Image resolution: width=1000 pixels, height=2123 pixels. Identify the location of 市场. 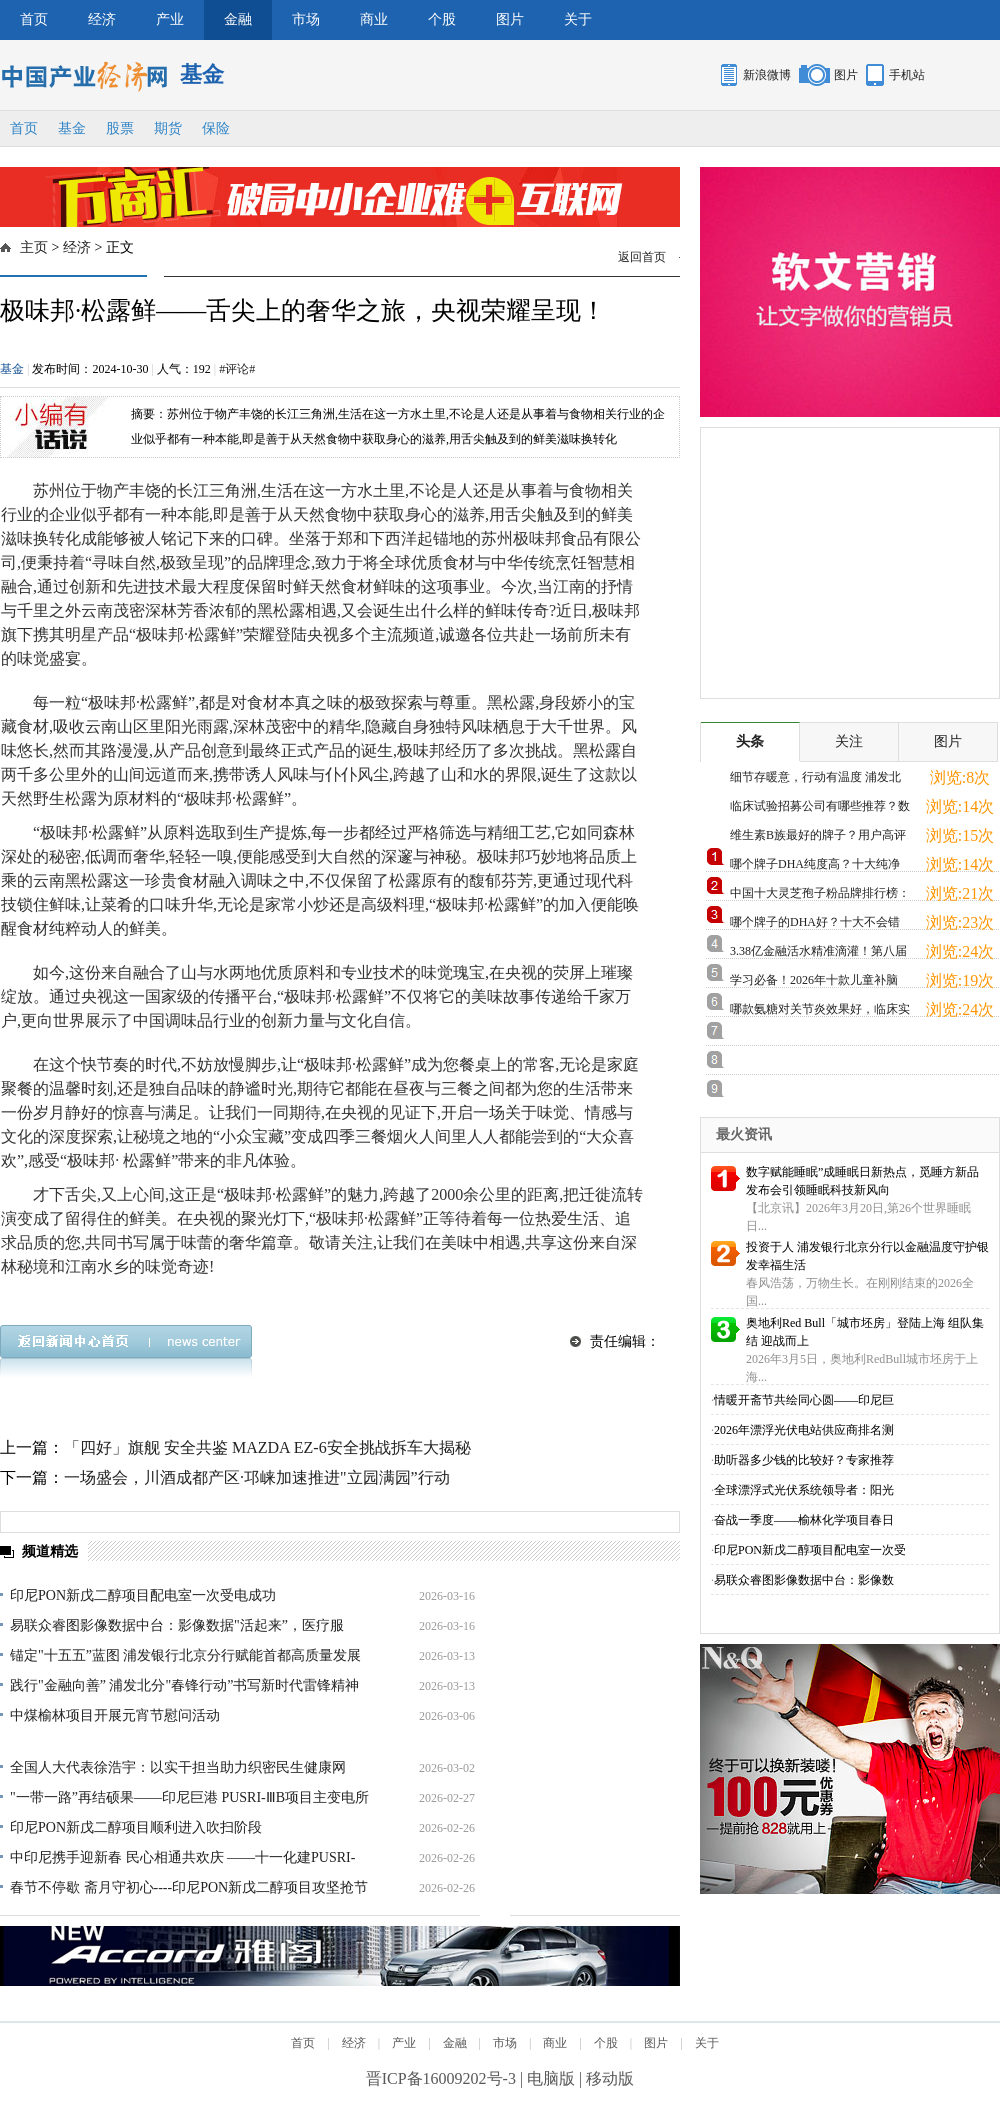
(306, 19).